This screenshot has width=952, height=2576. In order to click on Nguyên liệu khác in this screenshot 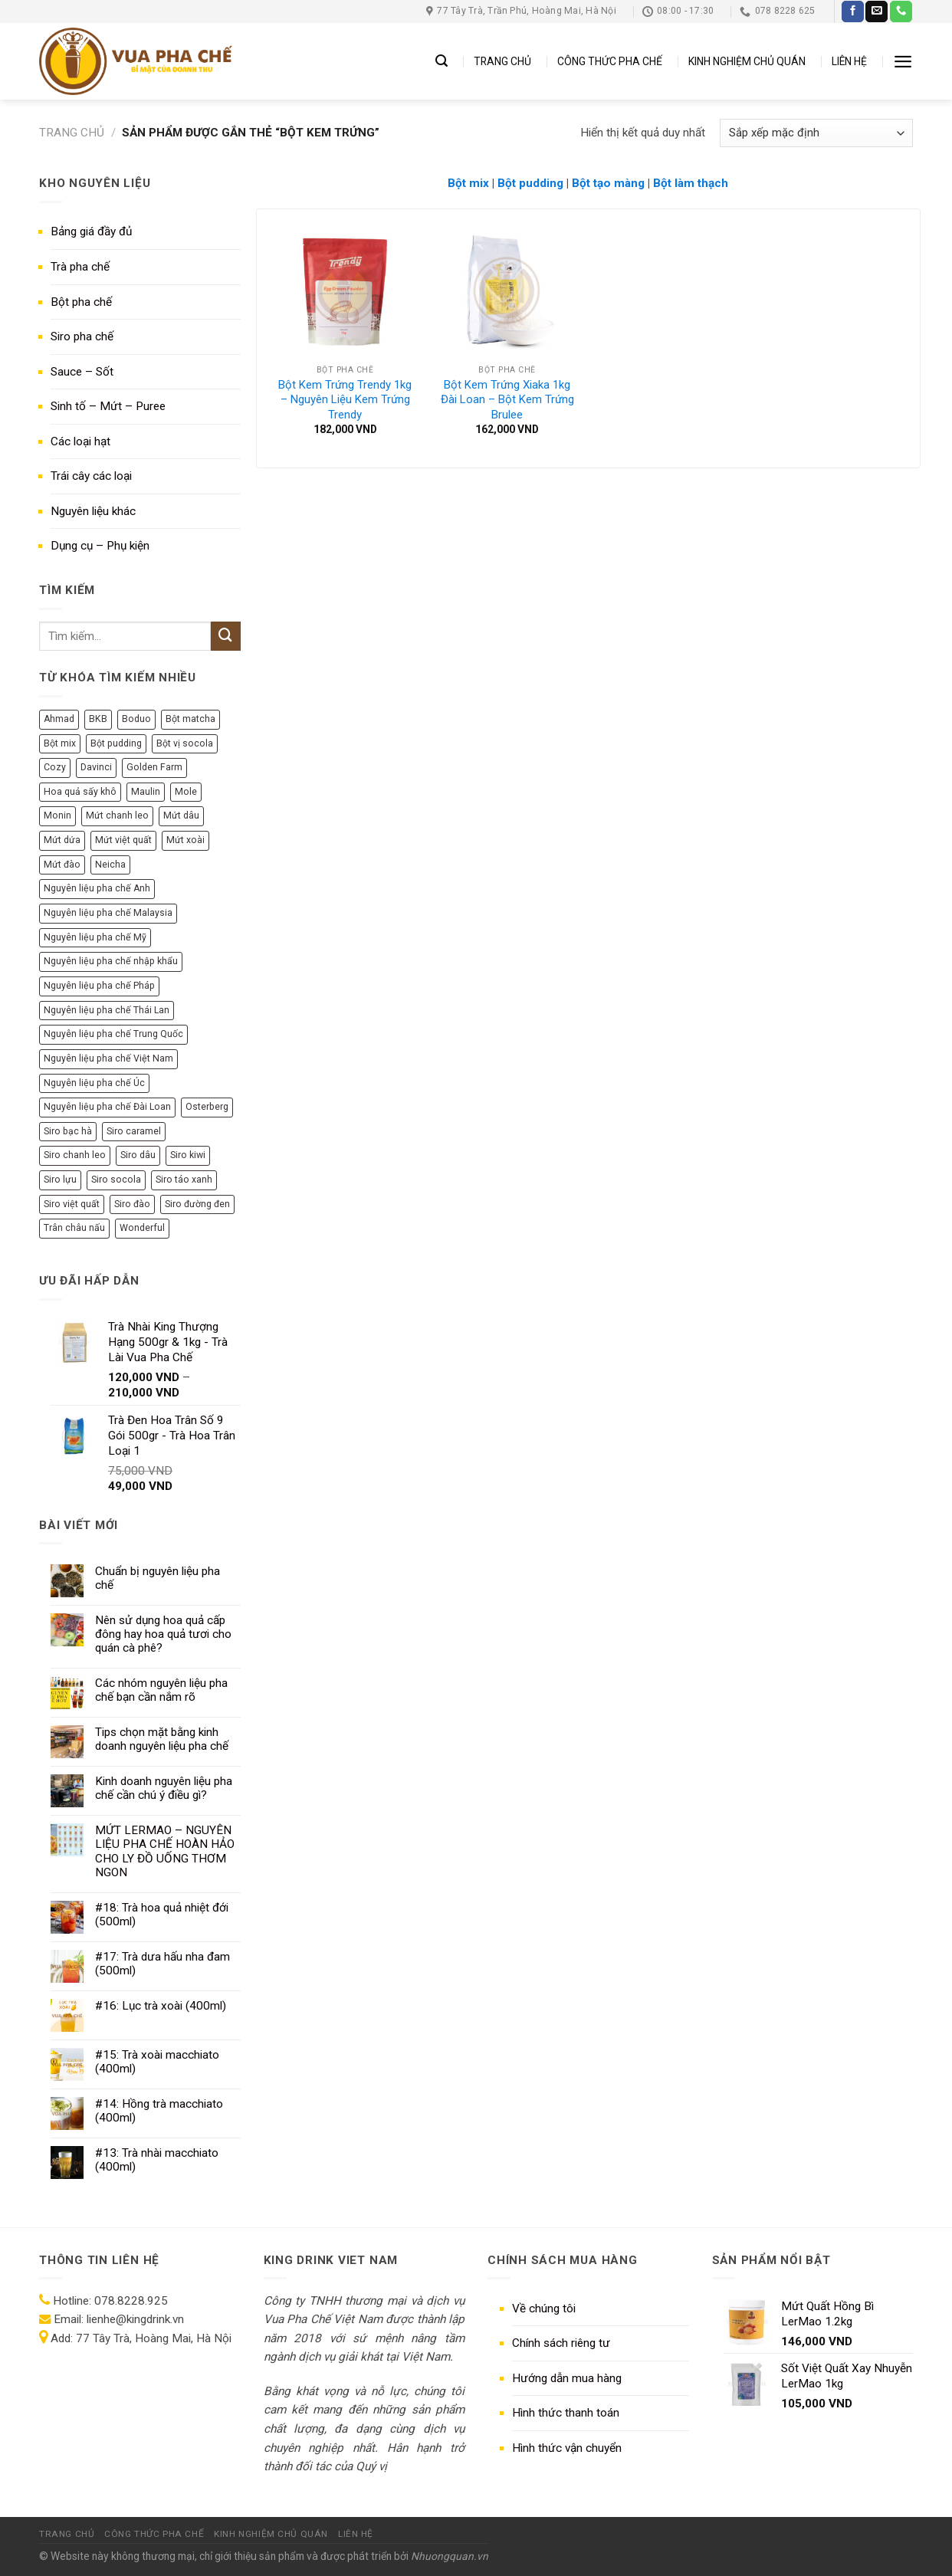, I will do `click(93, 511)`.